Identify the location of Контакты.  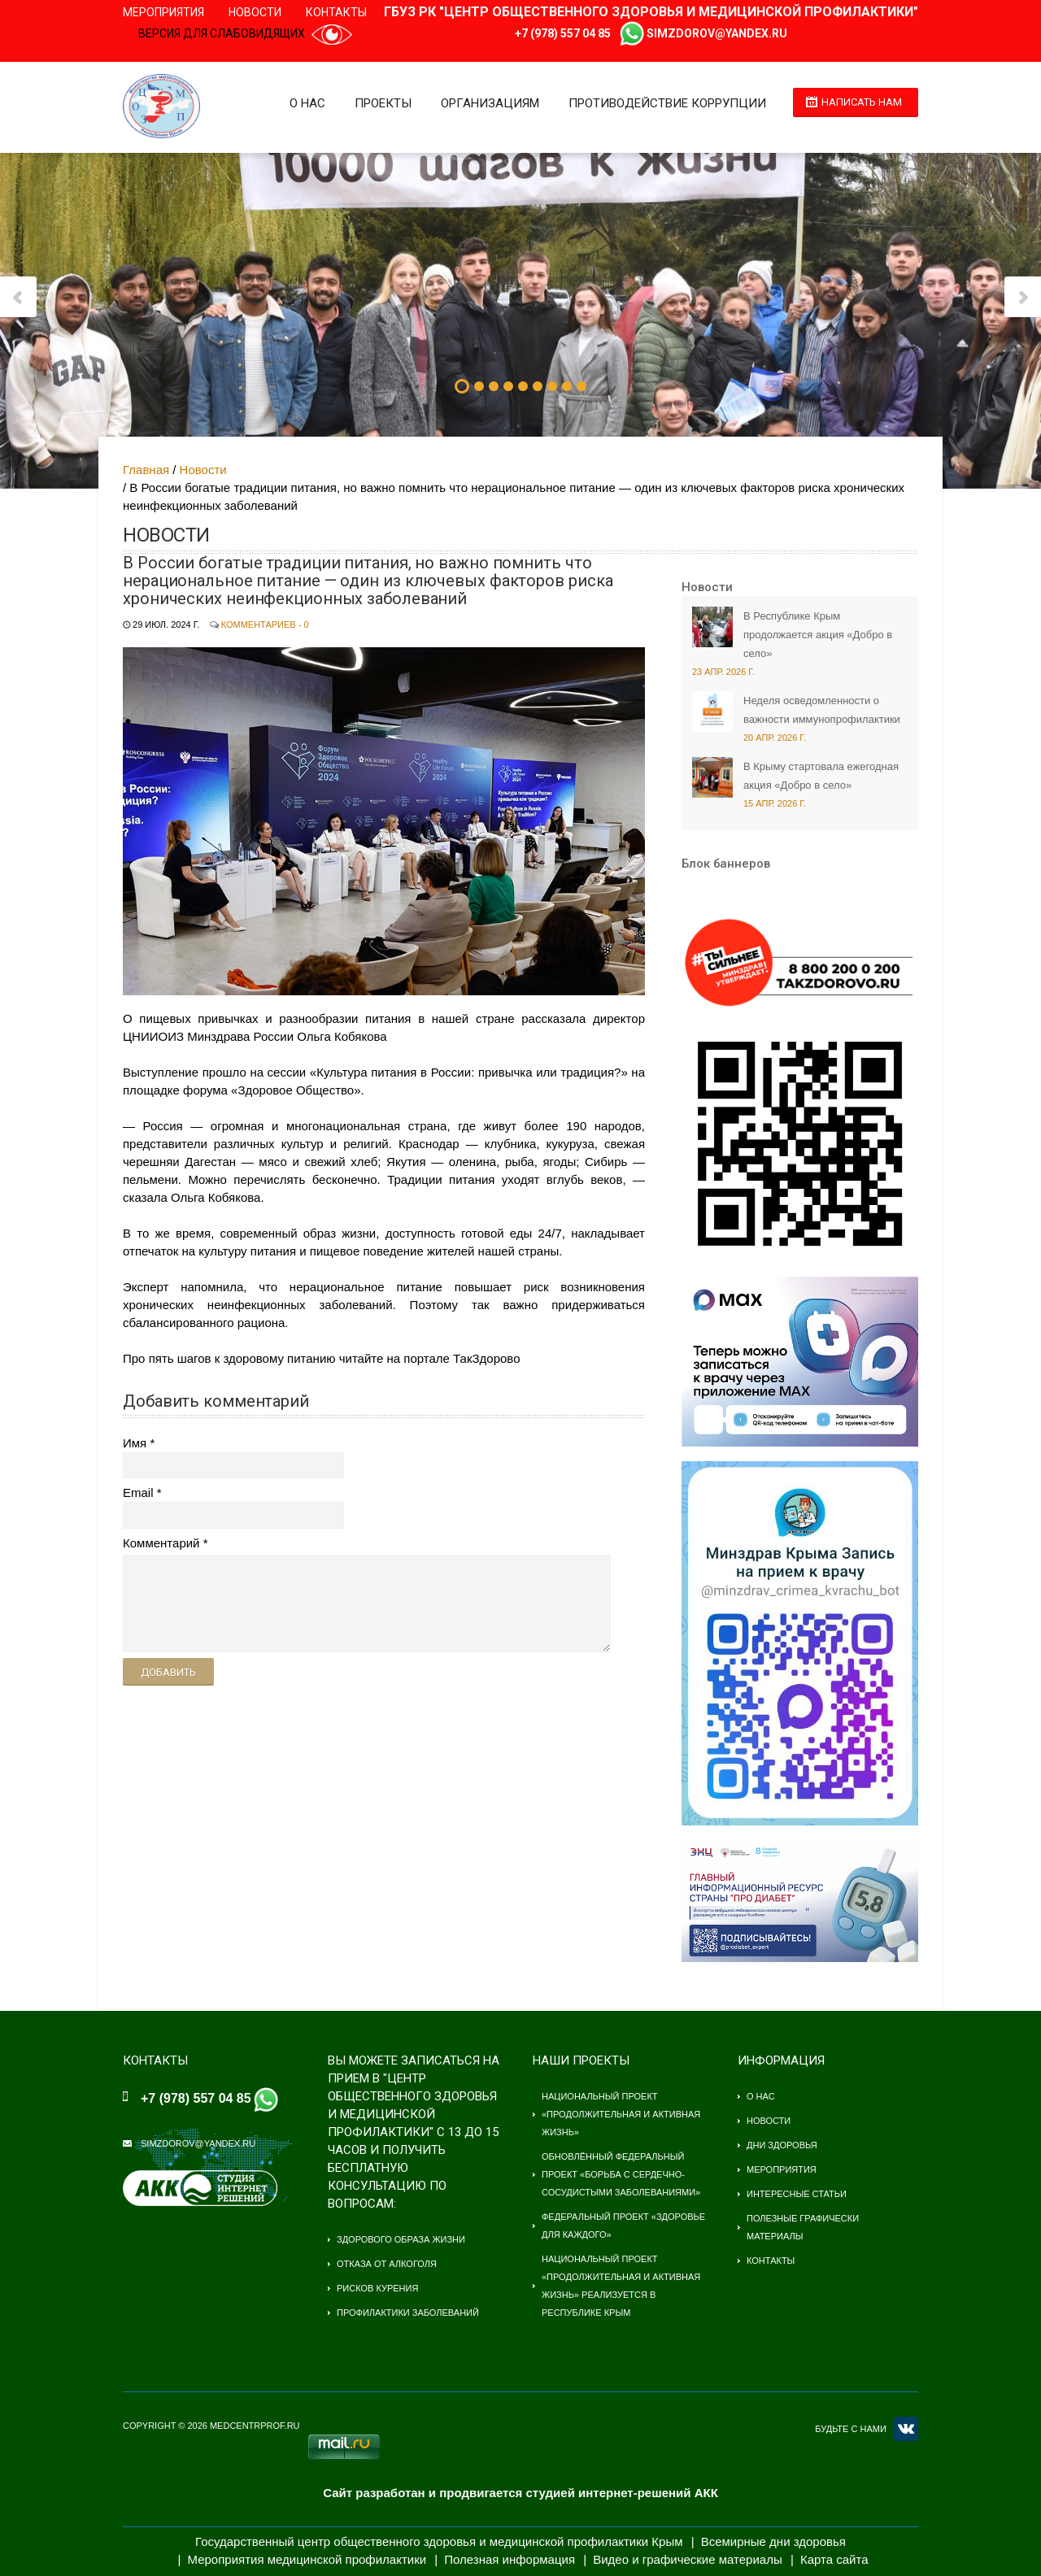
(336, 12).